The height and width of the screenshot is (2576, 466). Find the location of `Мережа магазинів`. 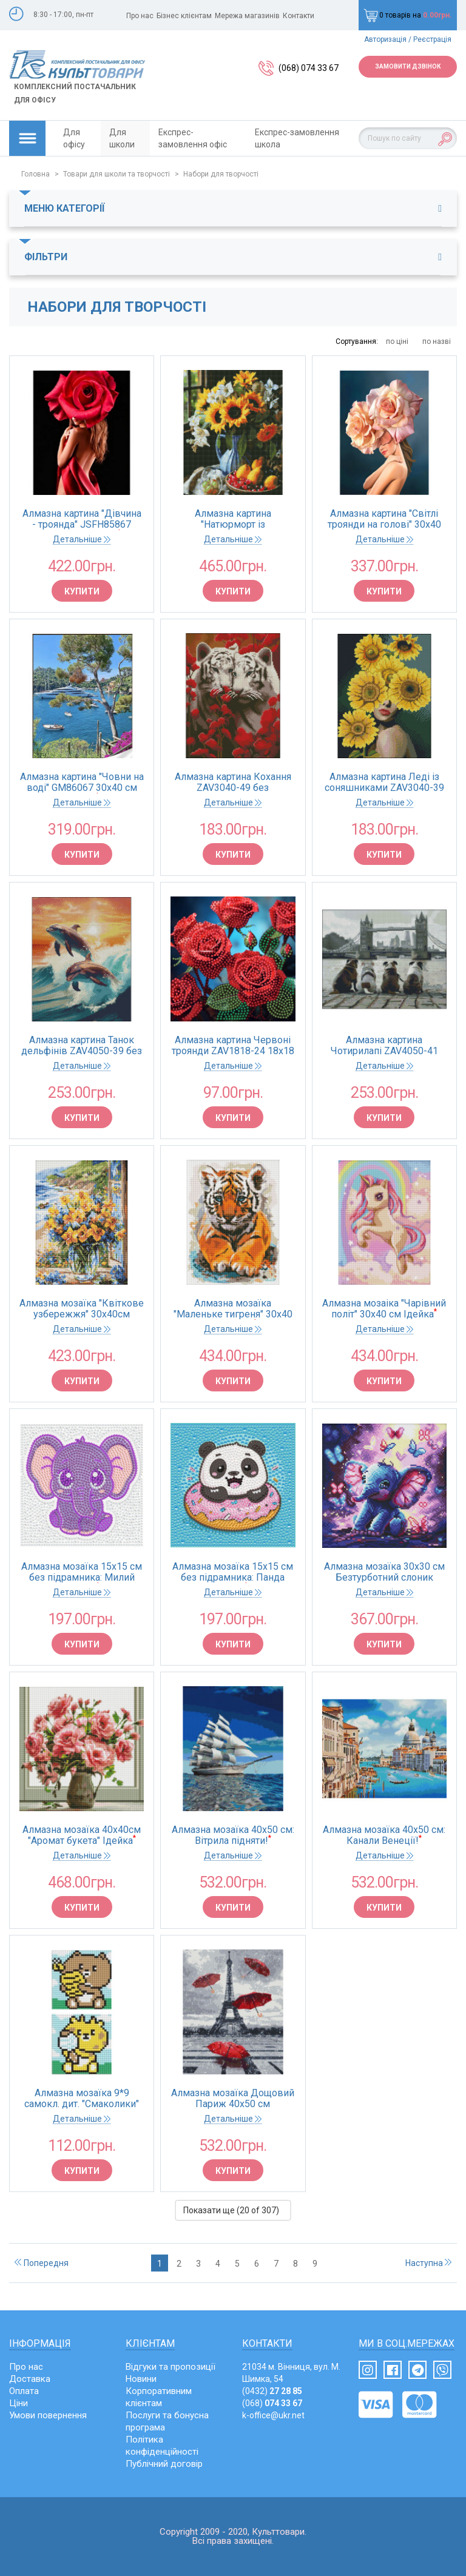

Мережа магазинів is located at coordinates (247, 16).